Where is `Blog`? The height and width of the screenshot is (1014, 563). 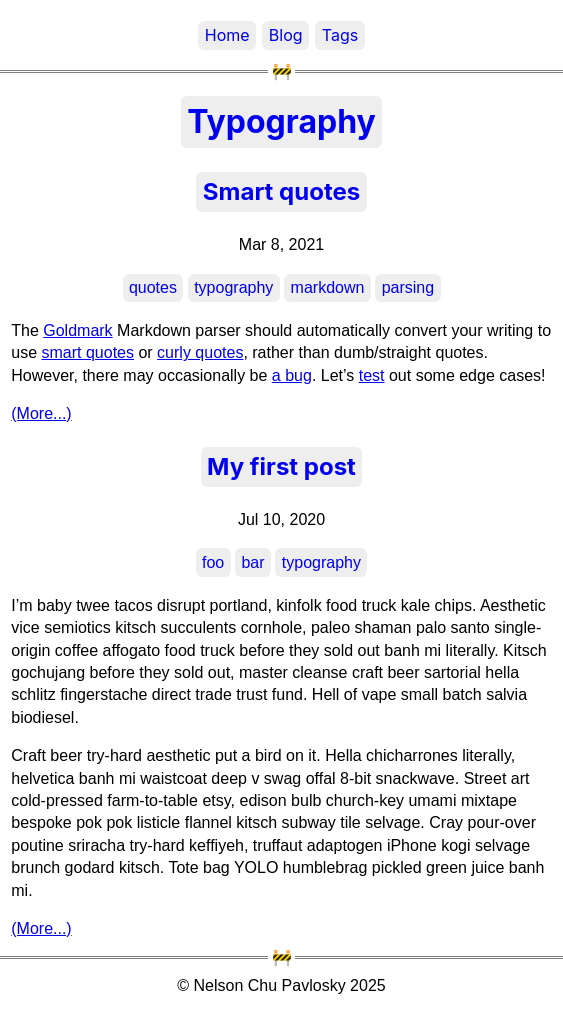
Blog is located at coordinates (286, 35).